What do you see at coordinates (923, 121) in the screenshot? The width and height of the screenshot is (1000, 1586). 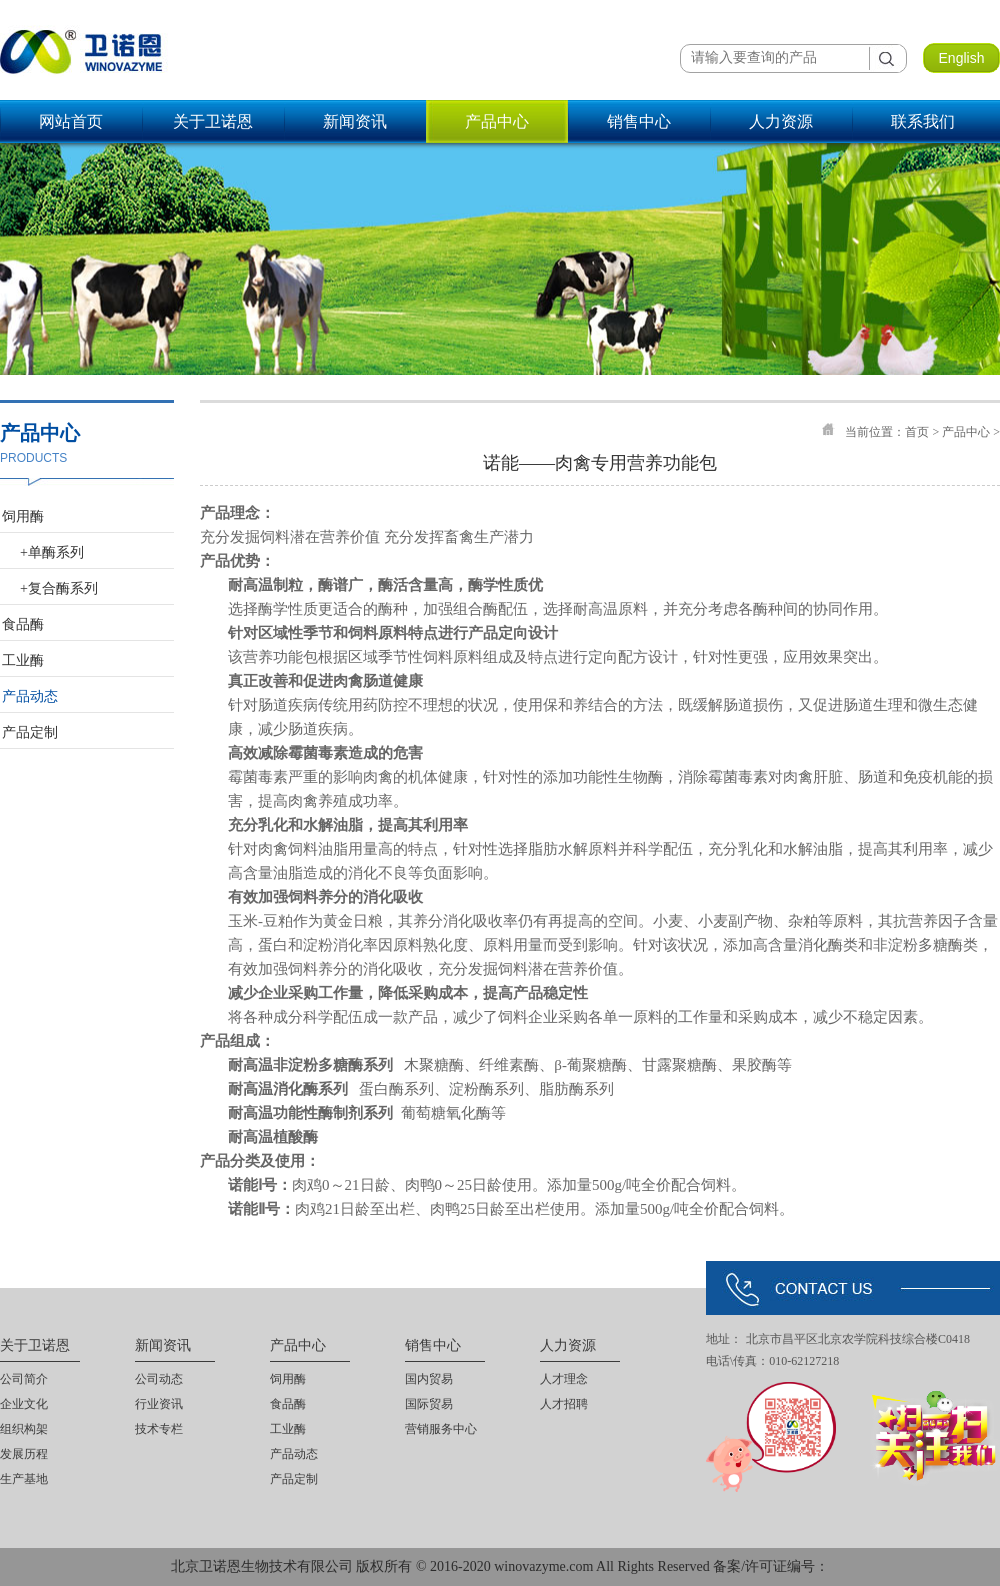 I see `联系我们` at bounding box center [923, 121].